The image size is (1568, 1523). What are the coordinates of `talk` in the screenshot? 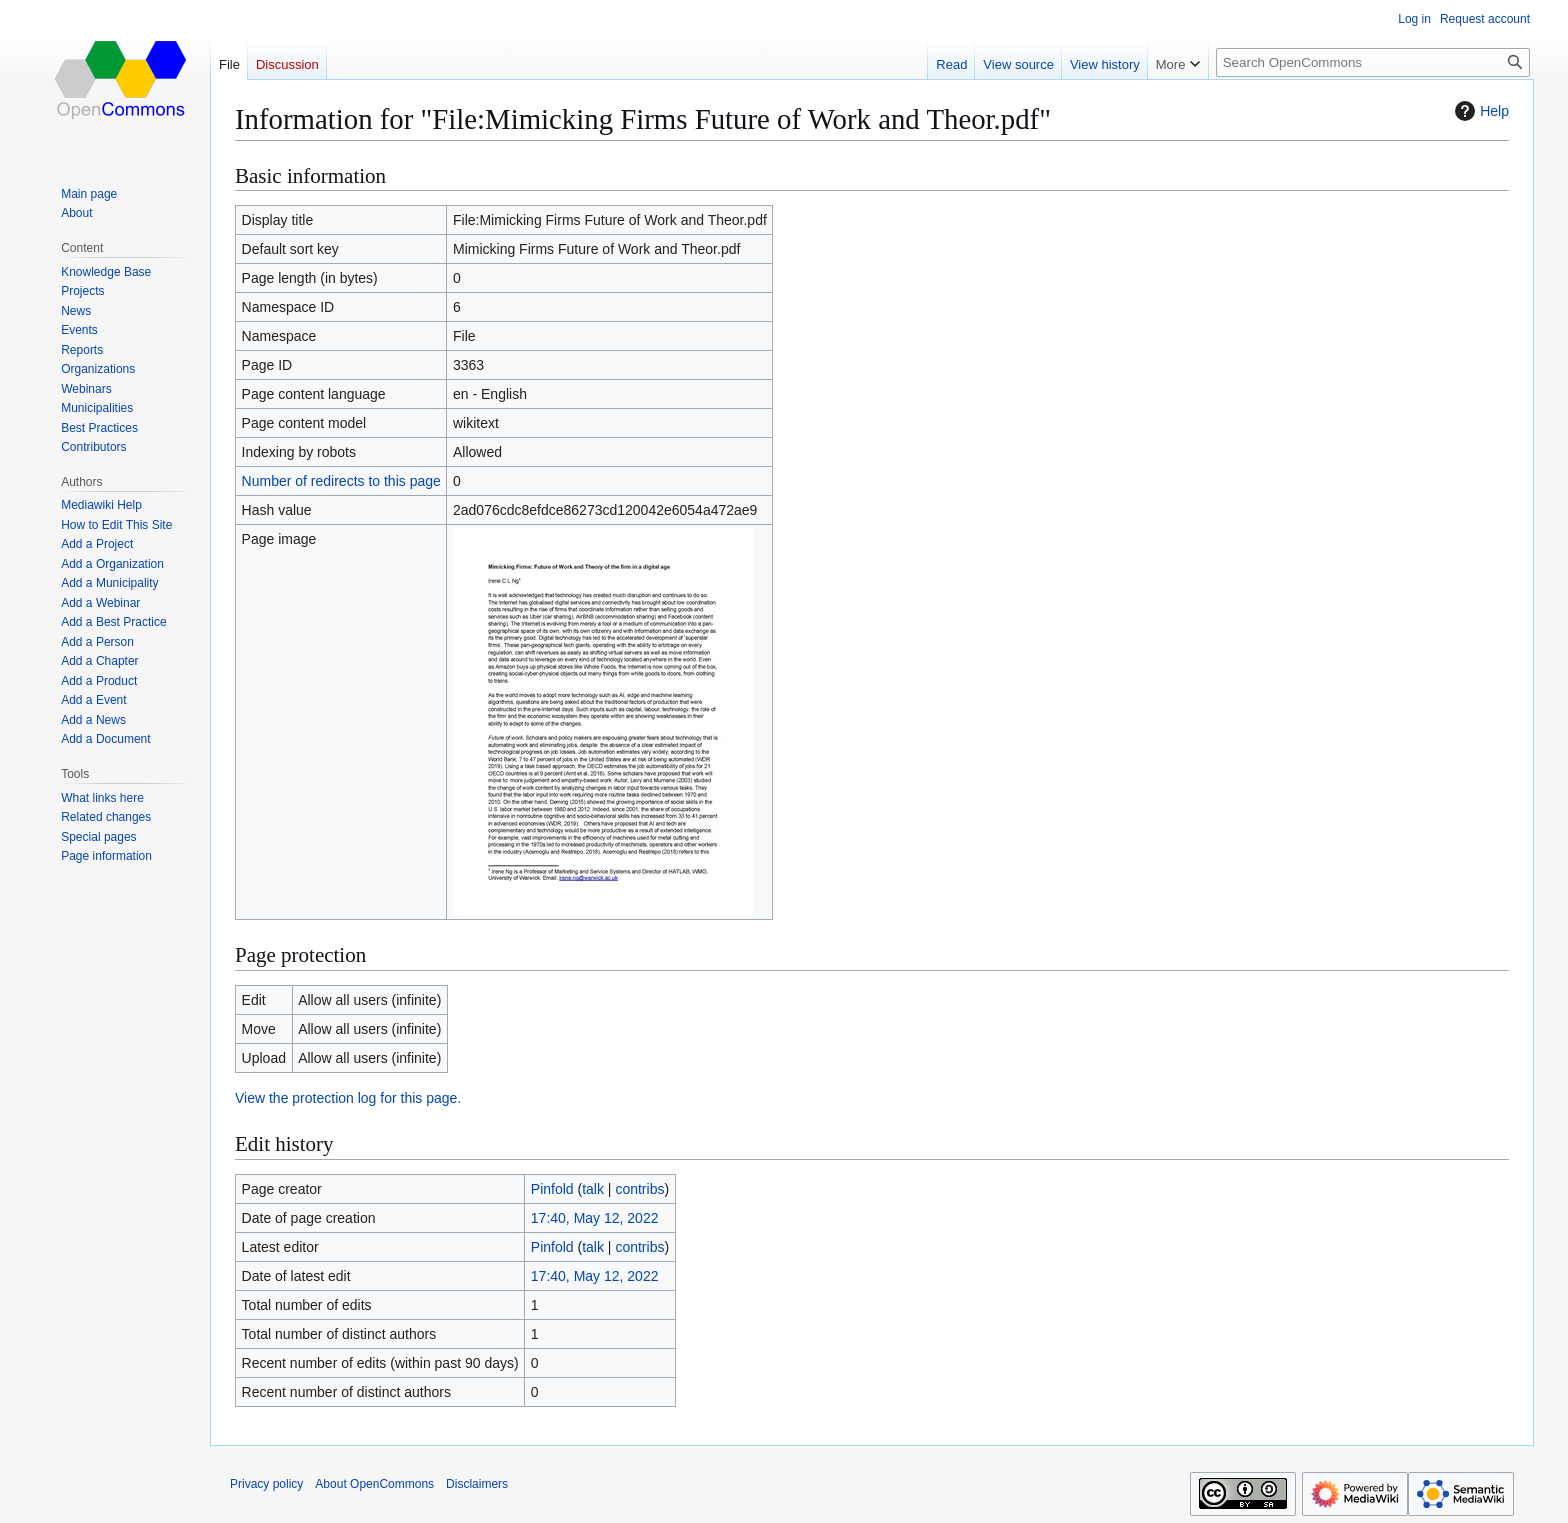 It's located at (593, 1189).